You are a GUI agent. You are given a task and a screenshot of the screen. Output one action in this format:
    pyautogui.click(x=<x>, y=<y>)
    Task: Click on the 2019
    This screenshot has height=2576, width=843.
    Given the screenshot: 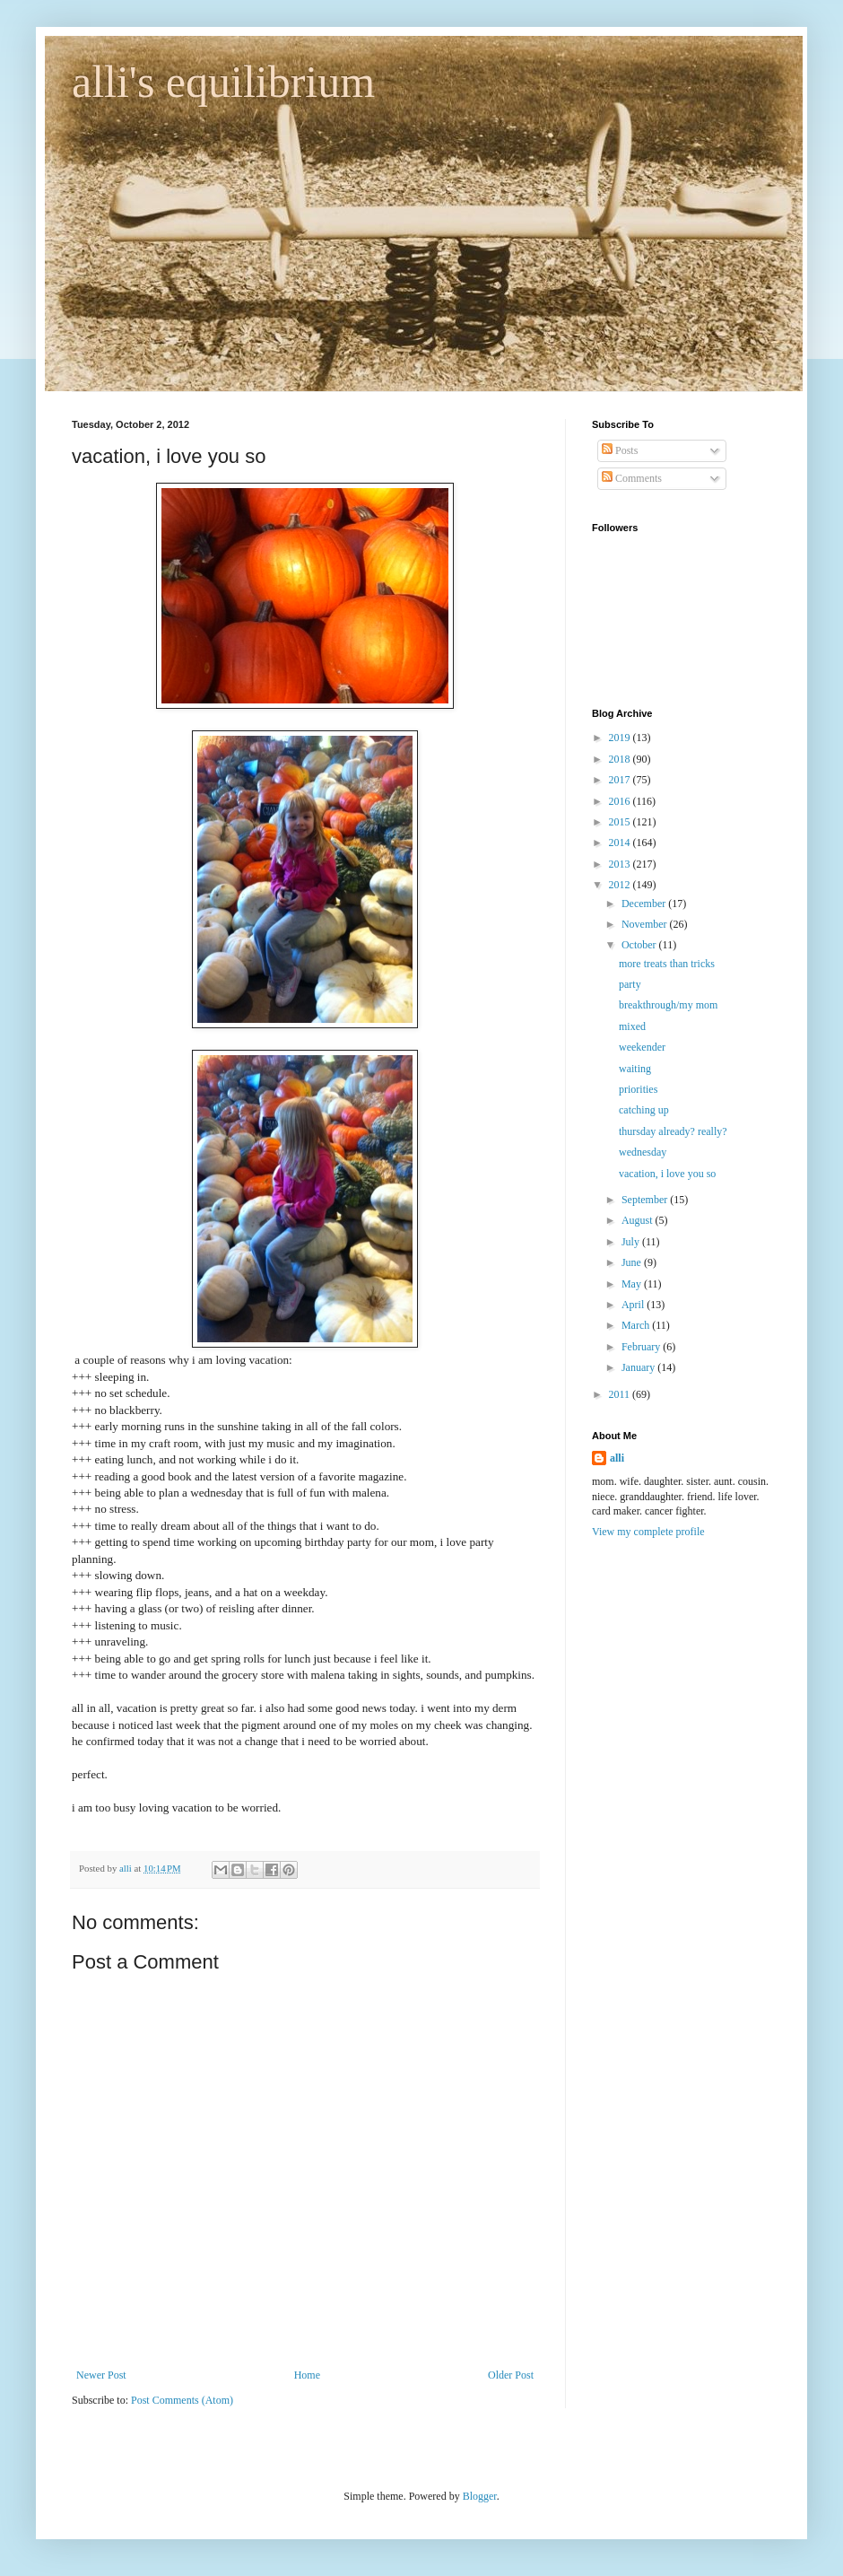 What is the action you would take?
    pyautogui.click(x=621, y=737)
    